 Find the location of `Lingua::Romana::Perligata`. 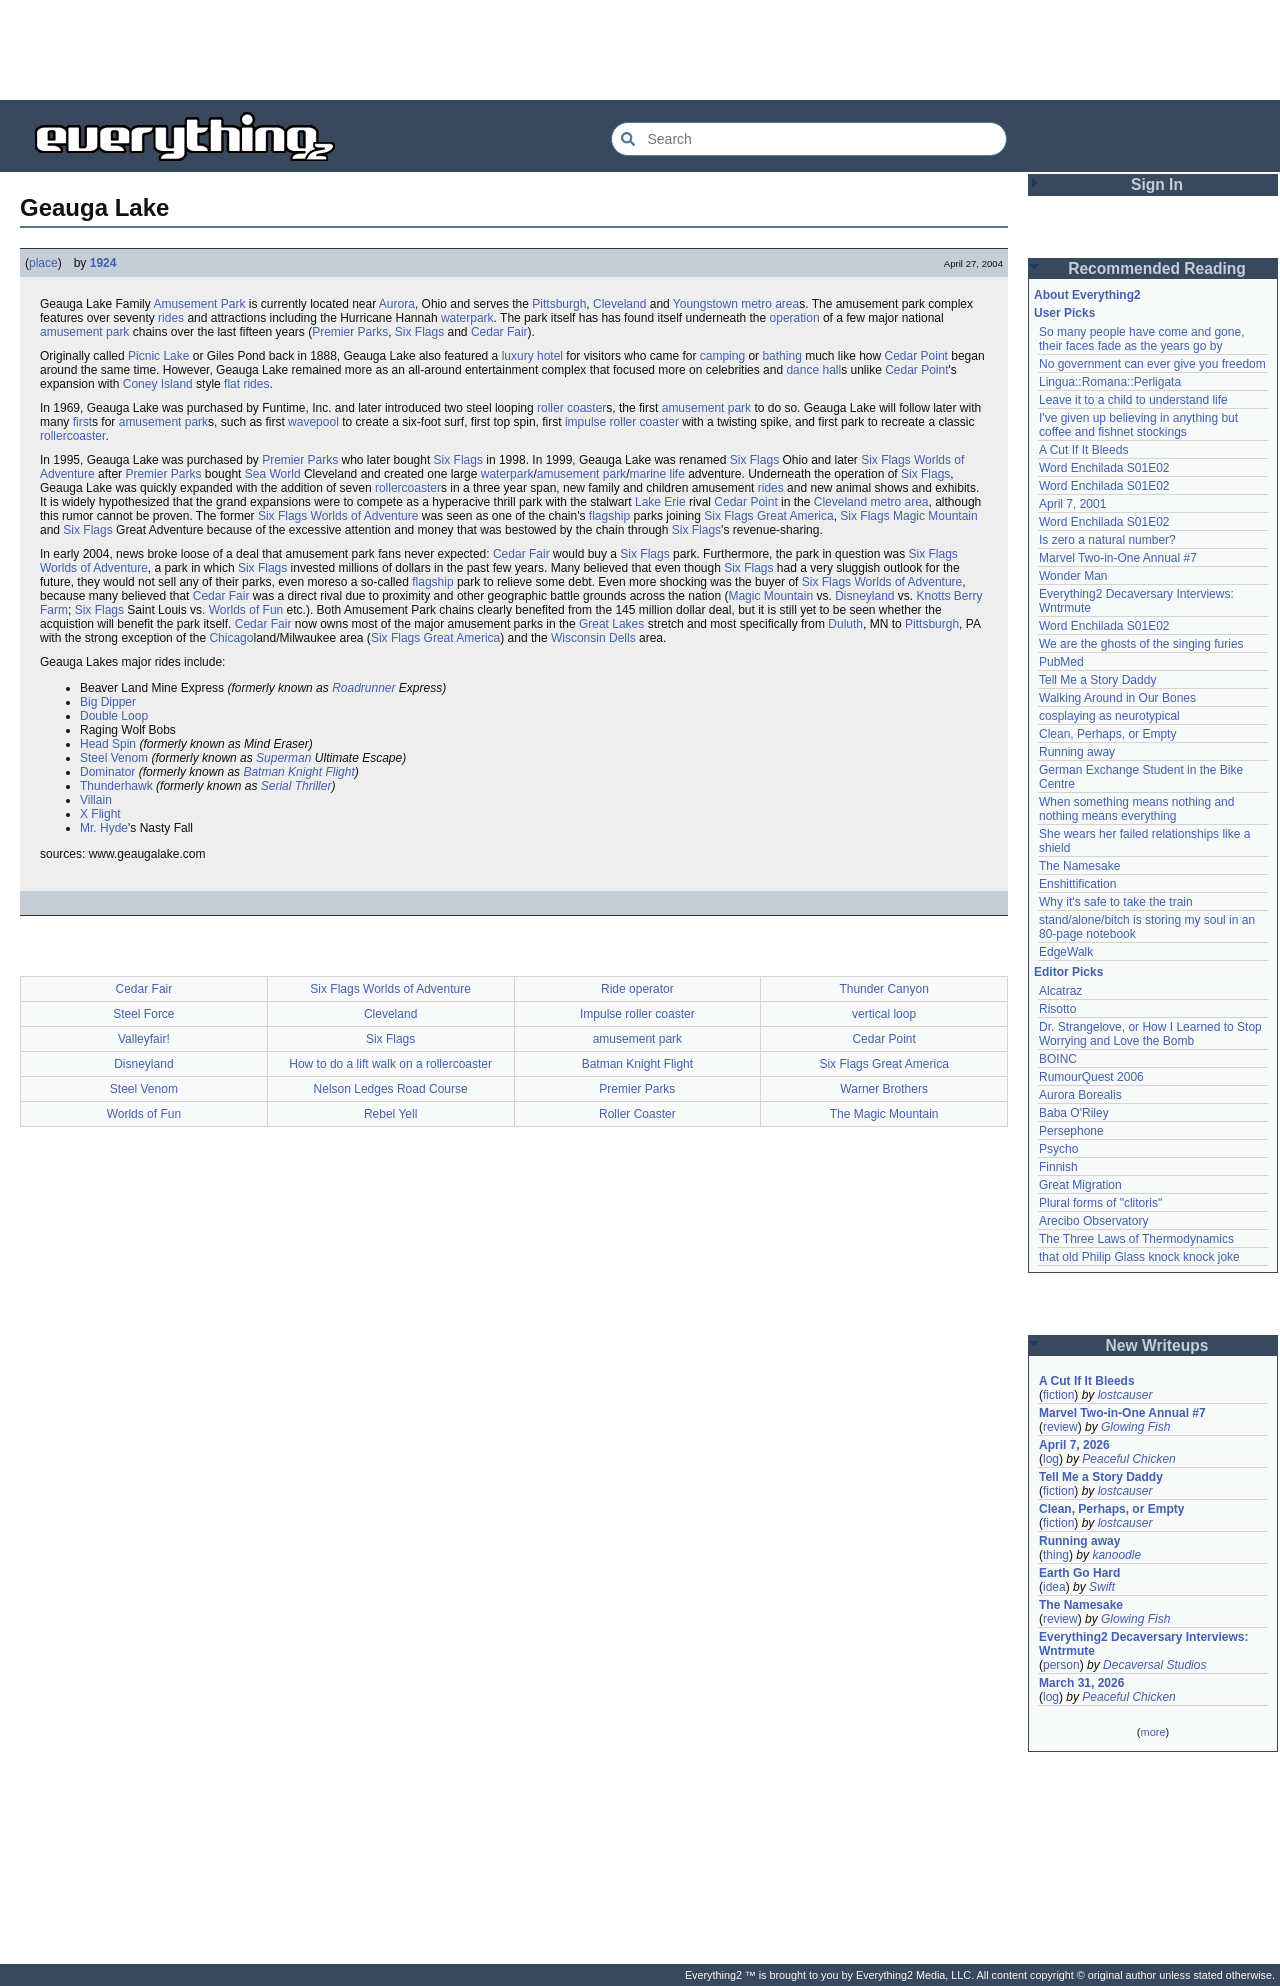

Lingua::Romana::Perligata is located at coordinates (1110, 382).